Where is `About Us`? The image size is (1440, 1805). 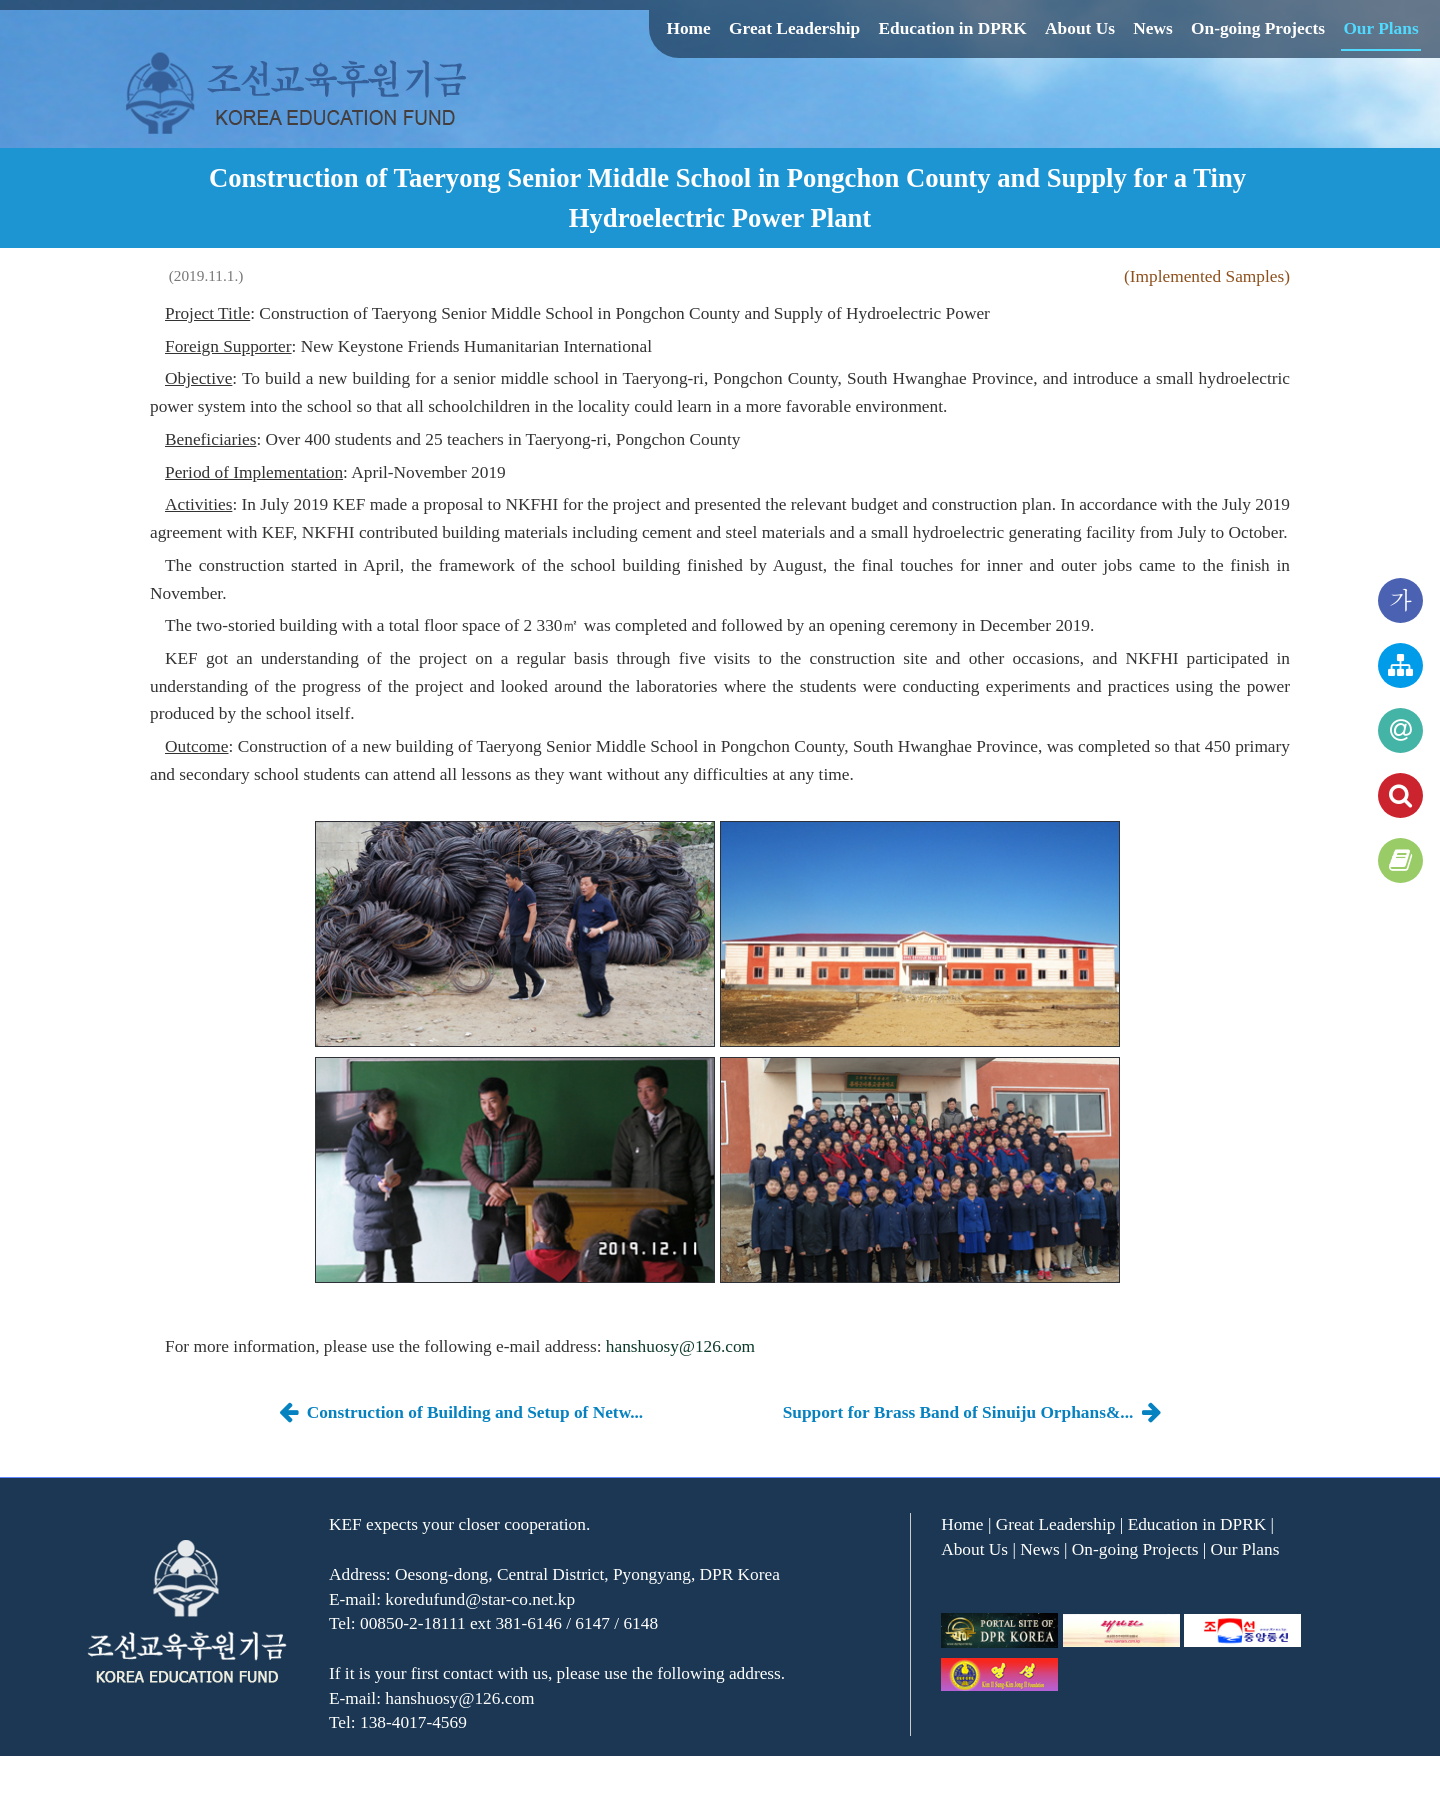 About Us is located at coordinates (1080, 28).